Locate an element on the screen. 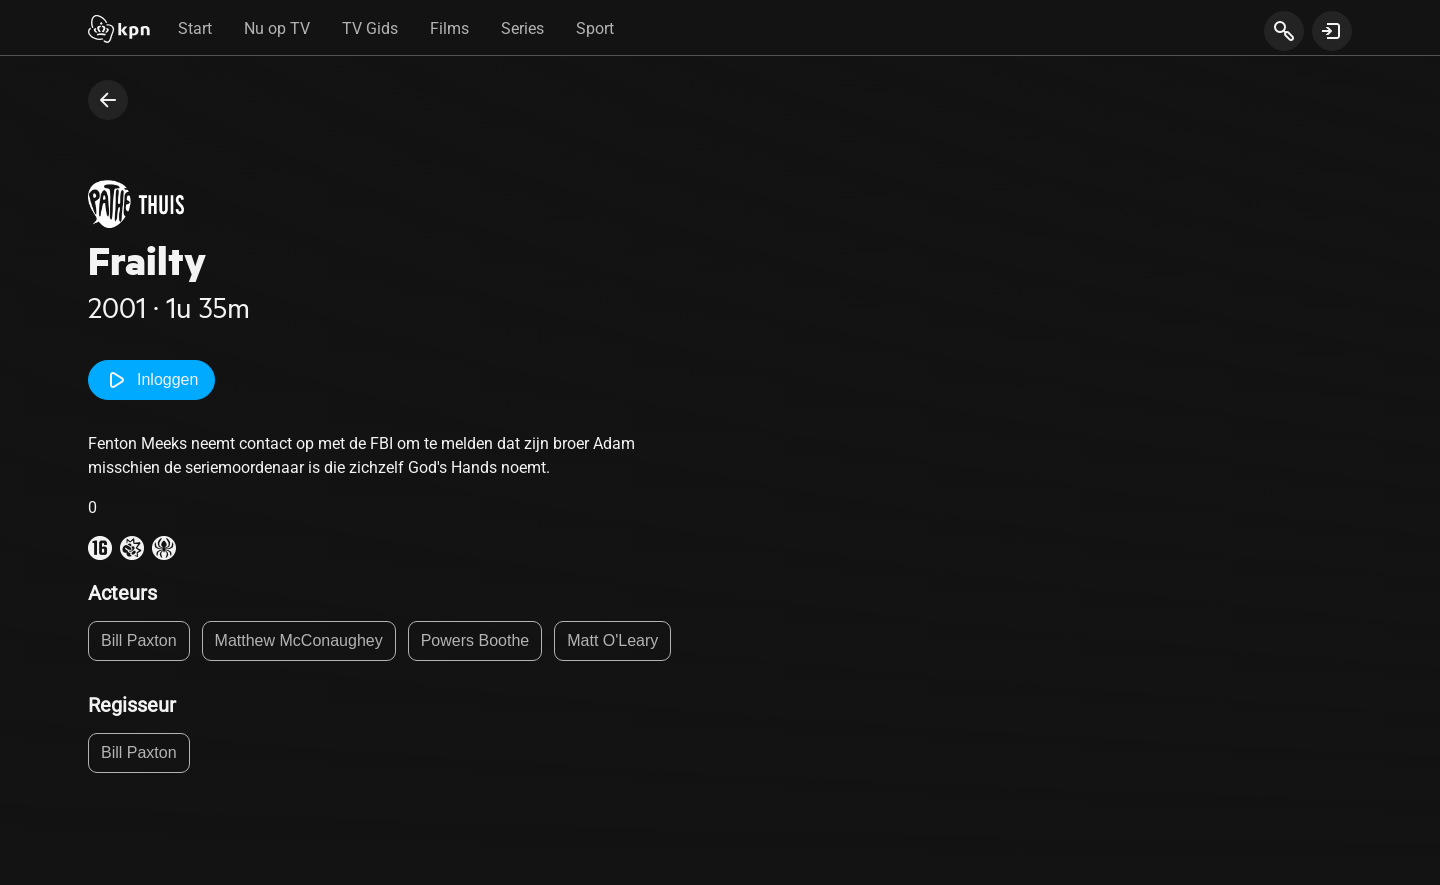  TV Gids [tab] is located at coordinates (370, 28).